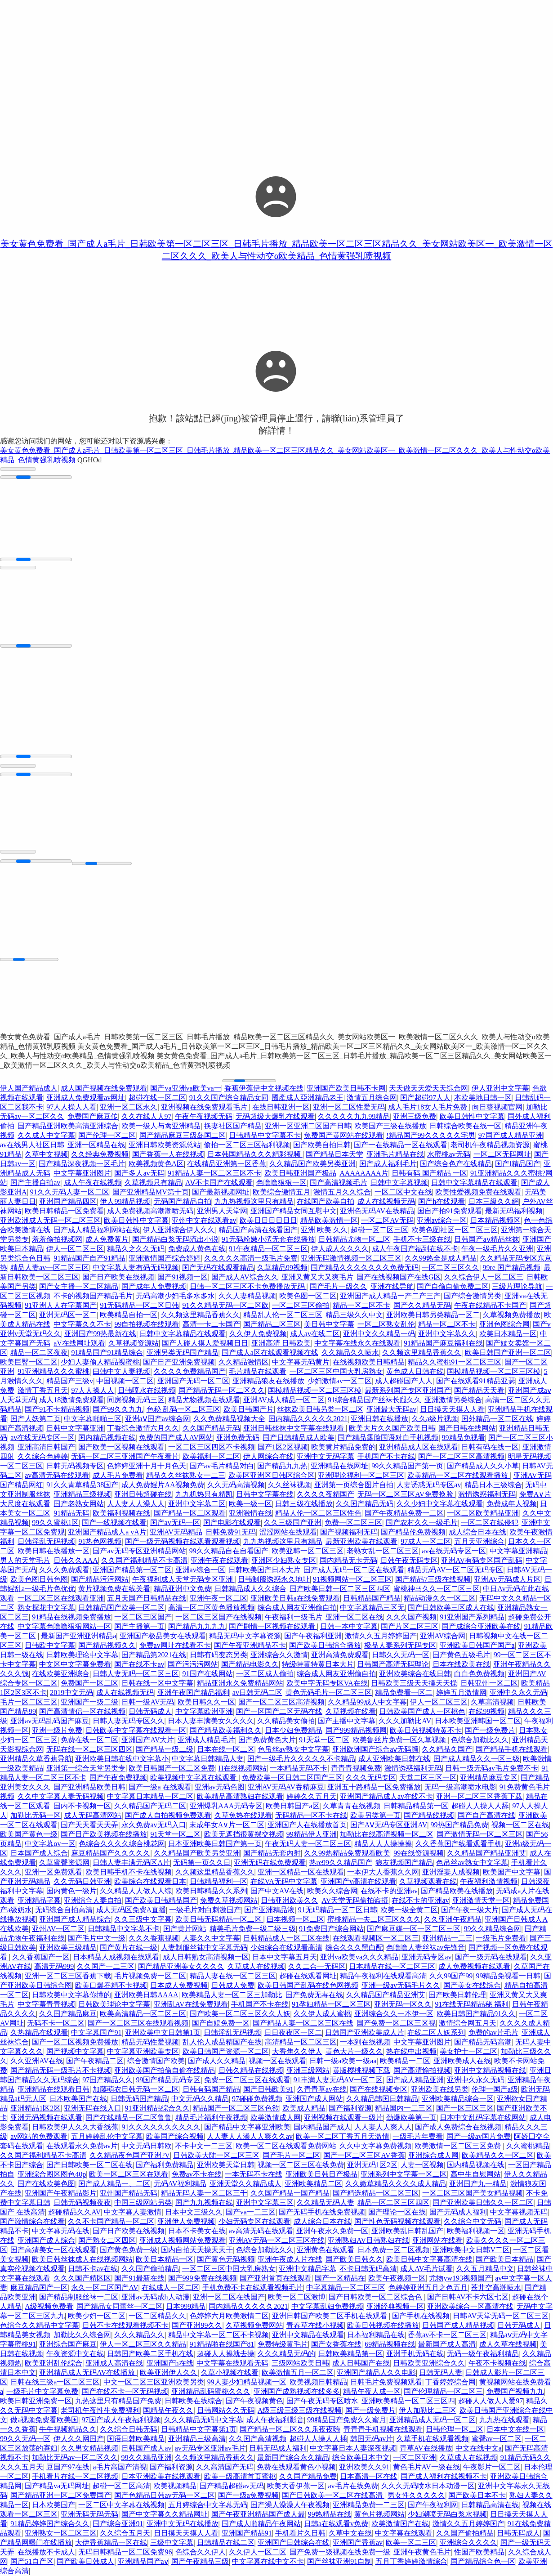 The image size is (553, 2576). I want to click on 色综合久久伊人, so click(200, 2552).